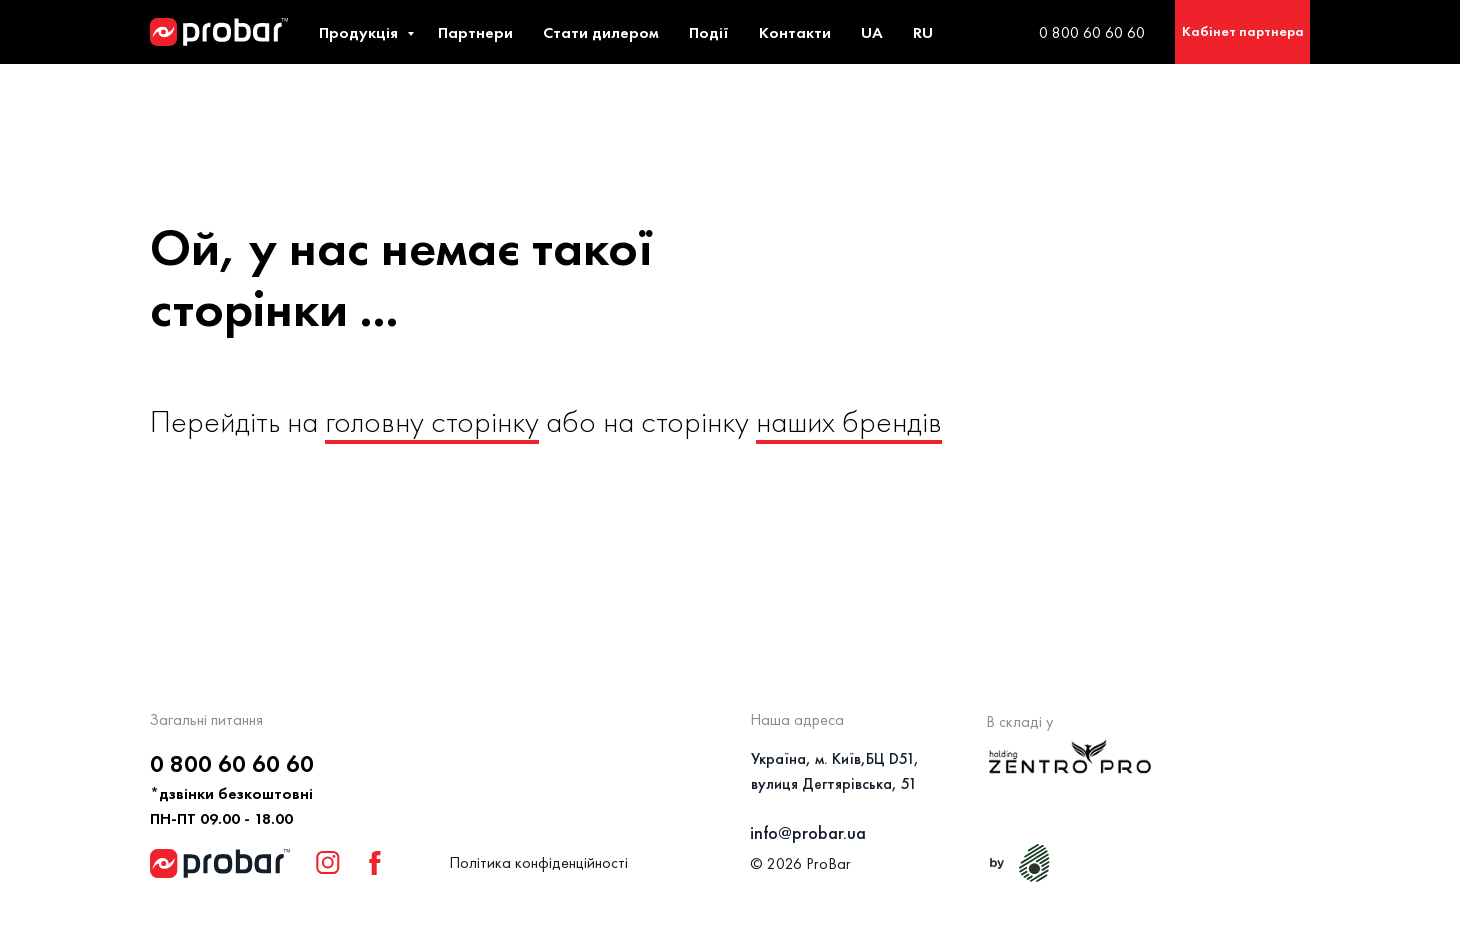 Image resolution: width=1460 pixels, height=949 pixels. I want to click on Події [button], so click(709, 32).